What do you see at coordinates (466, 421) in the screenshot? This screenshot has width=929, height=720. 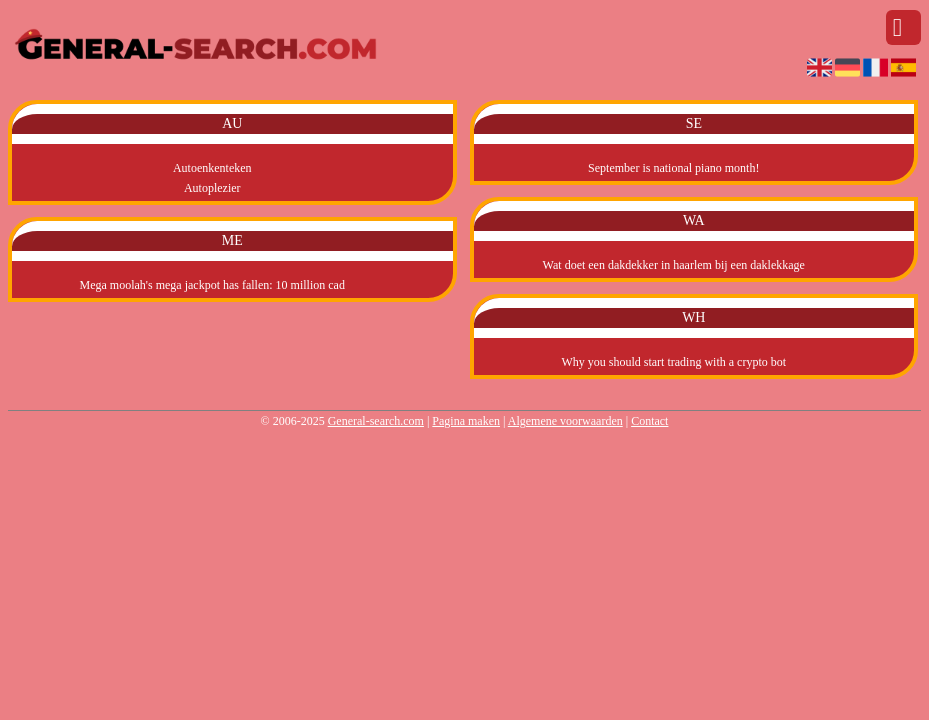 I see `Pagina maken` at bounding box center [466, 421].